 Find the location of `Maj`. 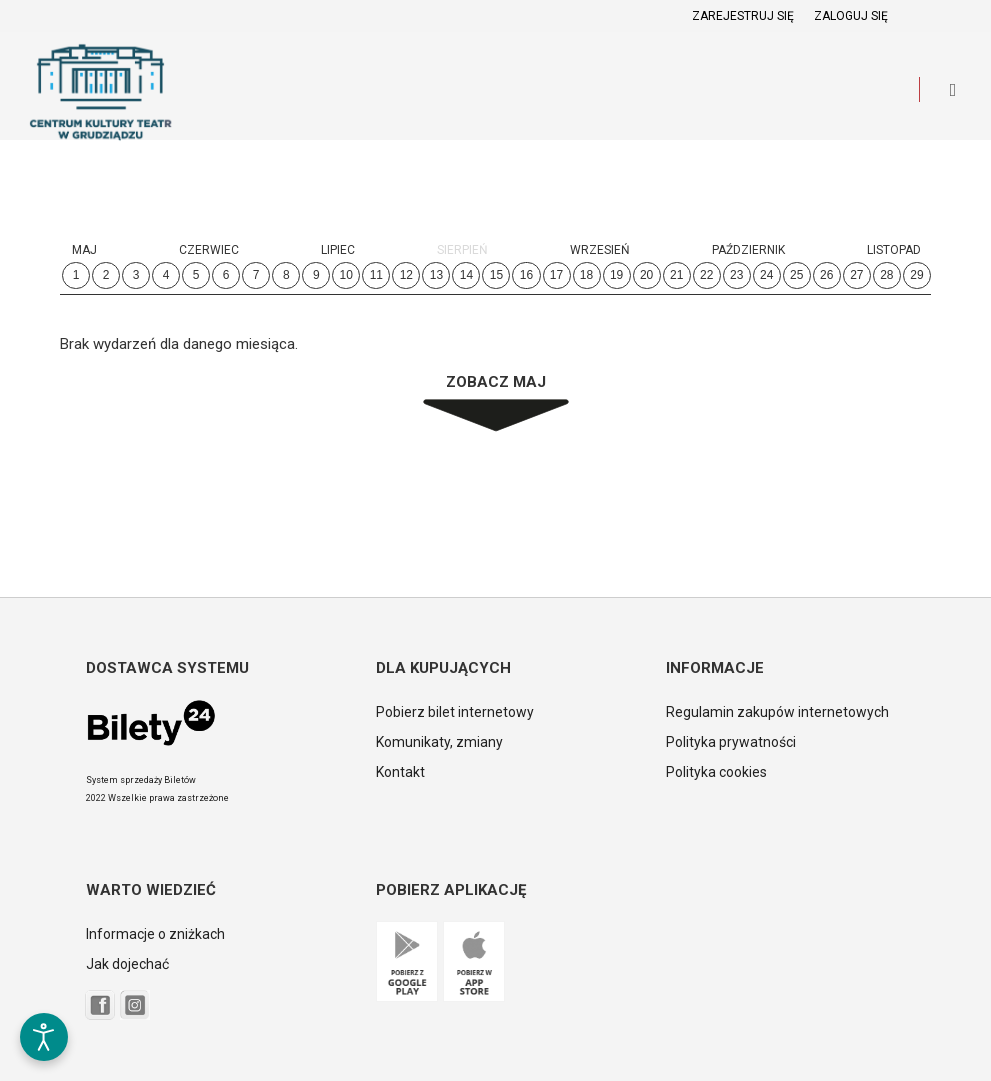

Maj is located at coordinates (84, 250).